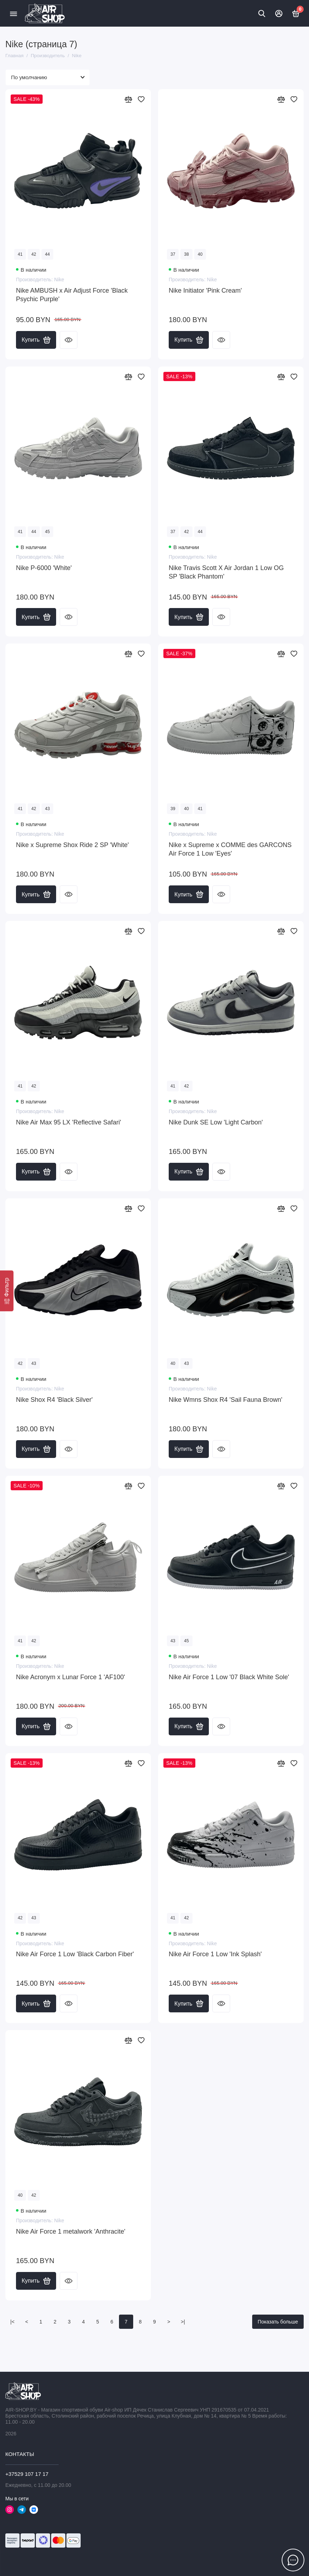 This screenshot has width=309, height=2576. I want to click on Показать больше, so click(278, 2322).